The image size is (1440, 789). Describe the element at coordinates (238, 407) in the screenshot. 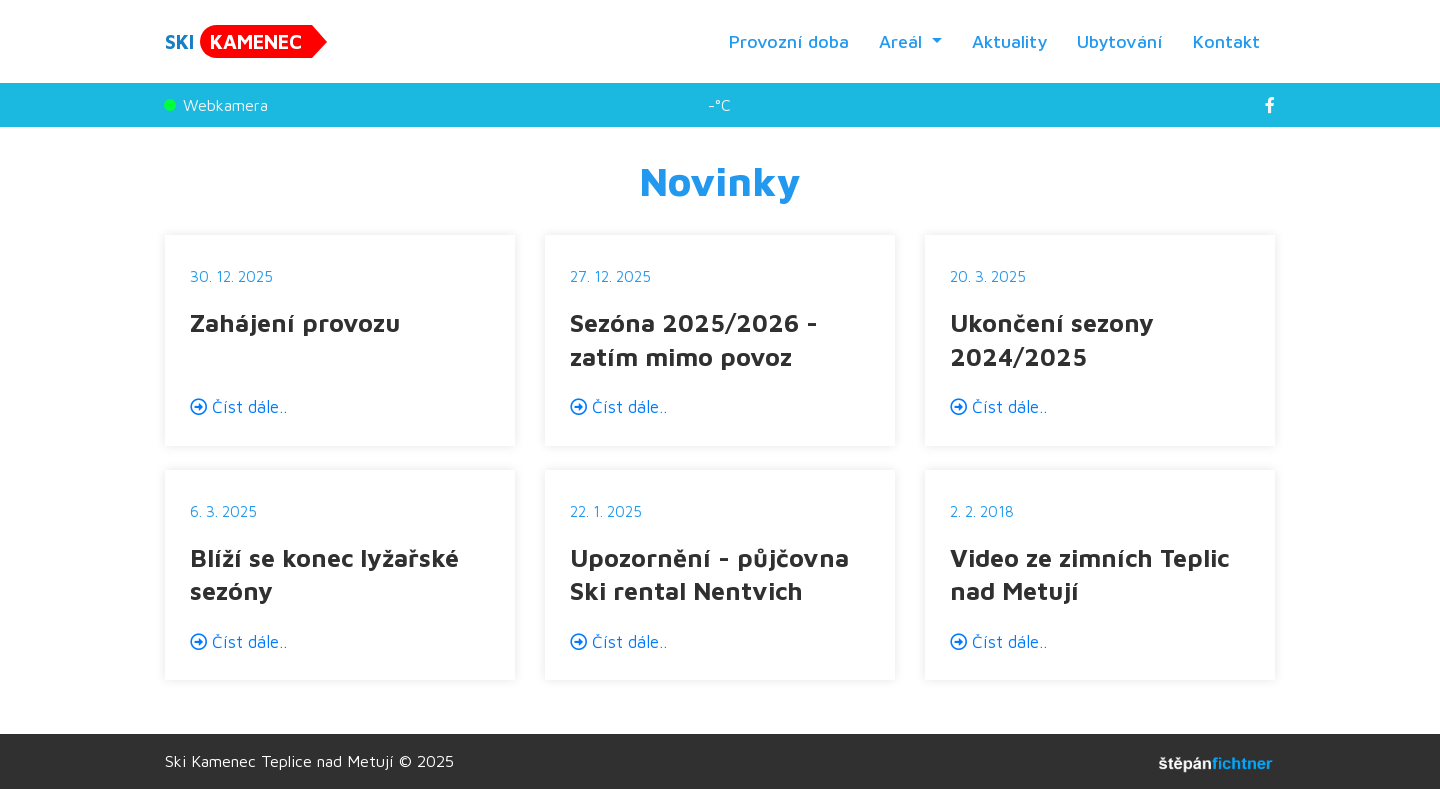

I see `Číst dále..` at that location.